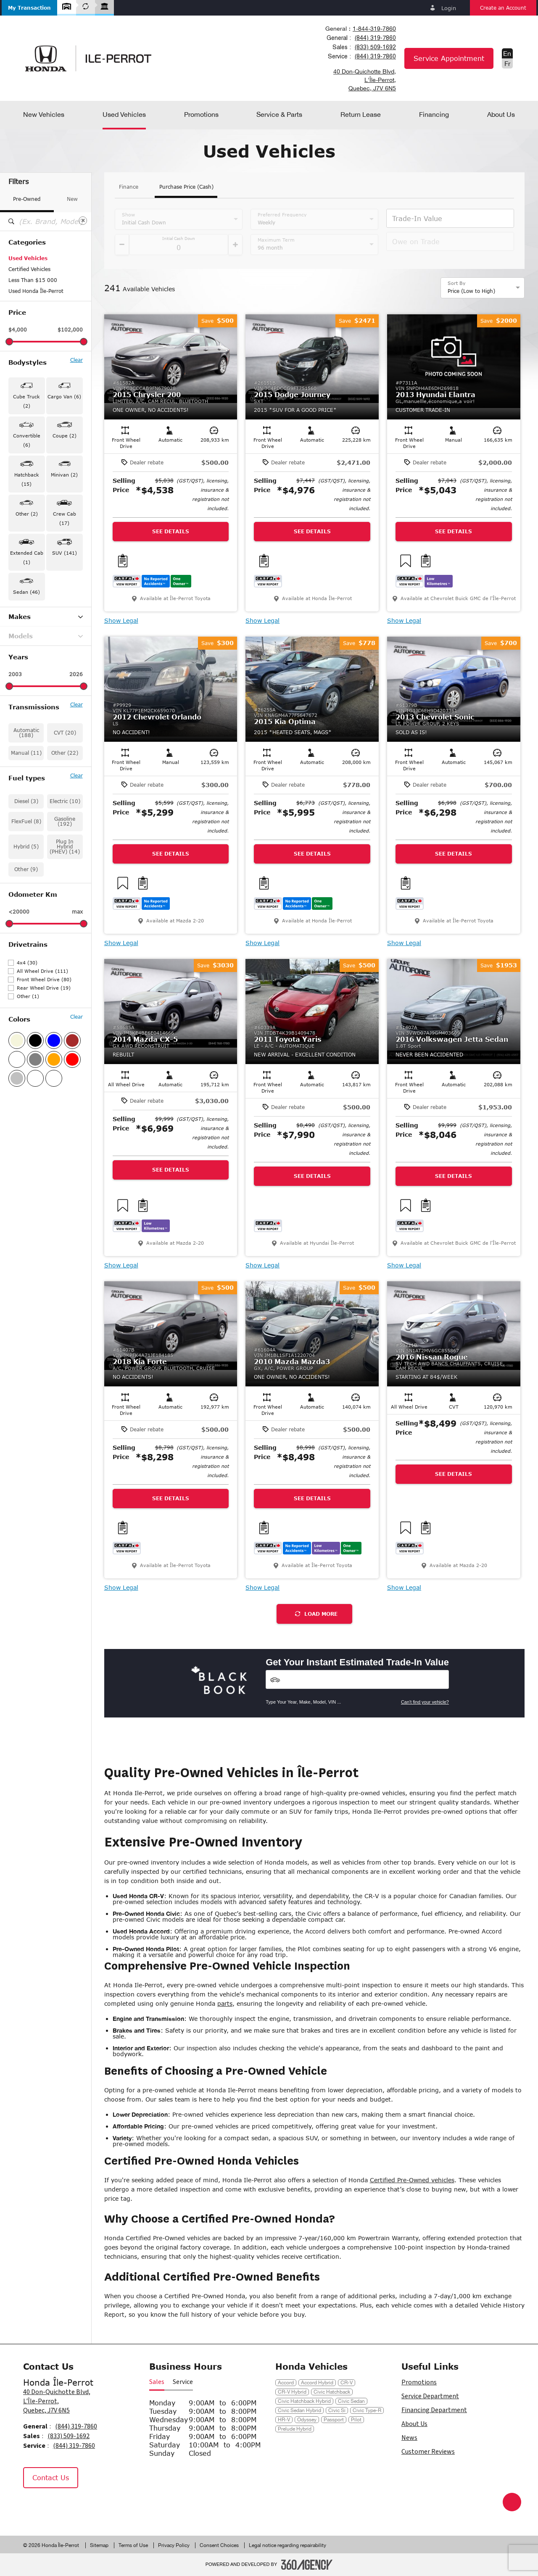 This screenshot has height=2576, width=538. What do you see at coordinates (72, 199) in the screenshot?
I see `New` at bounding box center [72, 199].